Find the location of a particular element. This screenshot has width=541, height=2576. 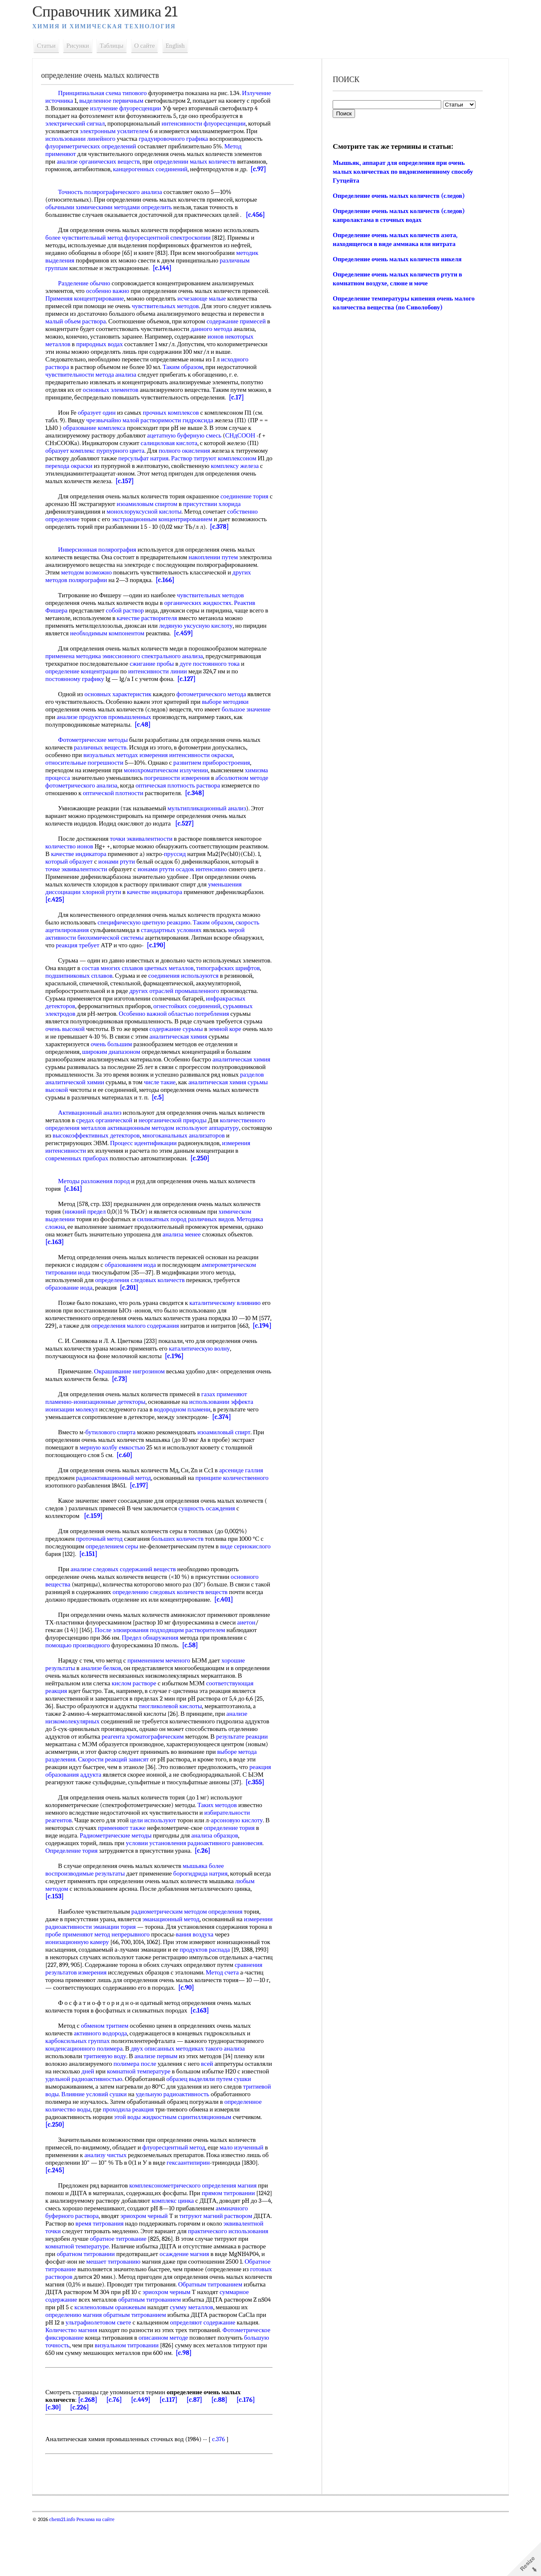

соответствующая реакция is located at coordinates (86, 1721).